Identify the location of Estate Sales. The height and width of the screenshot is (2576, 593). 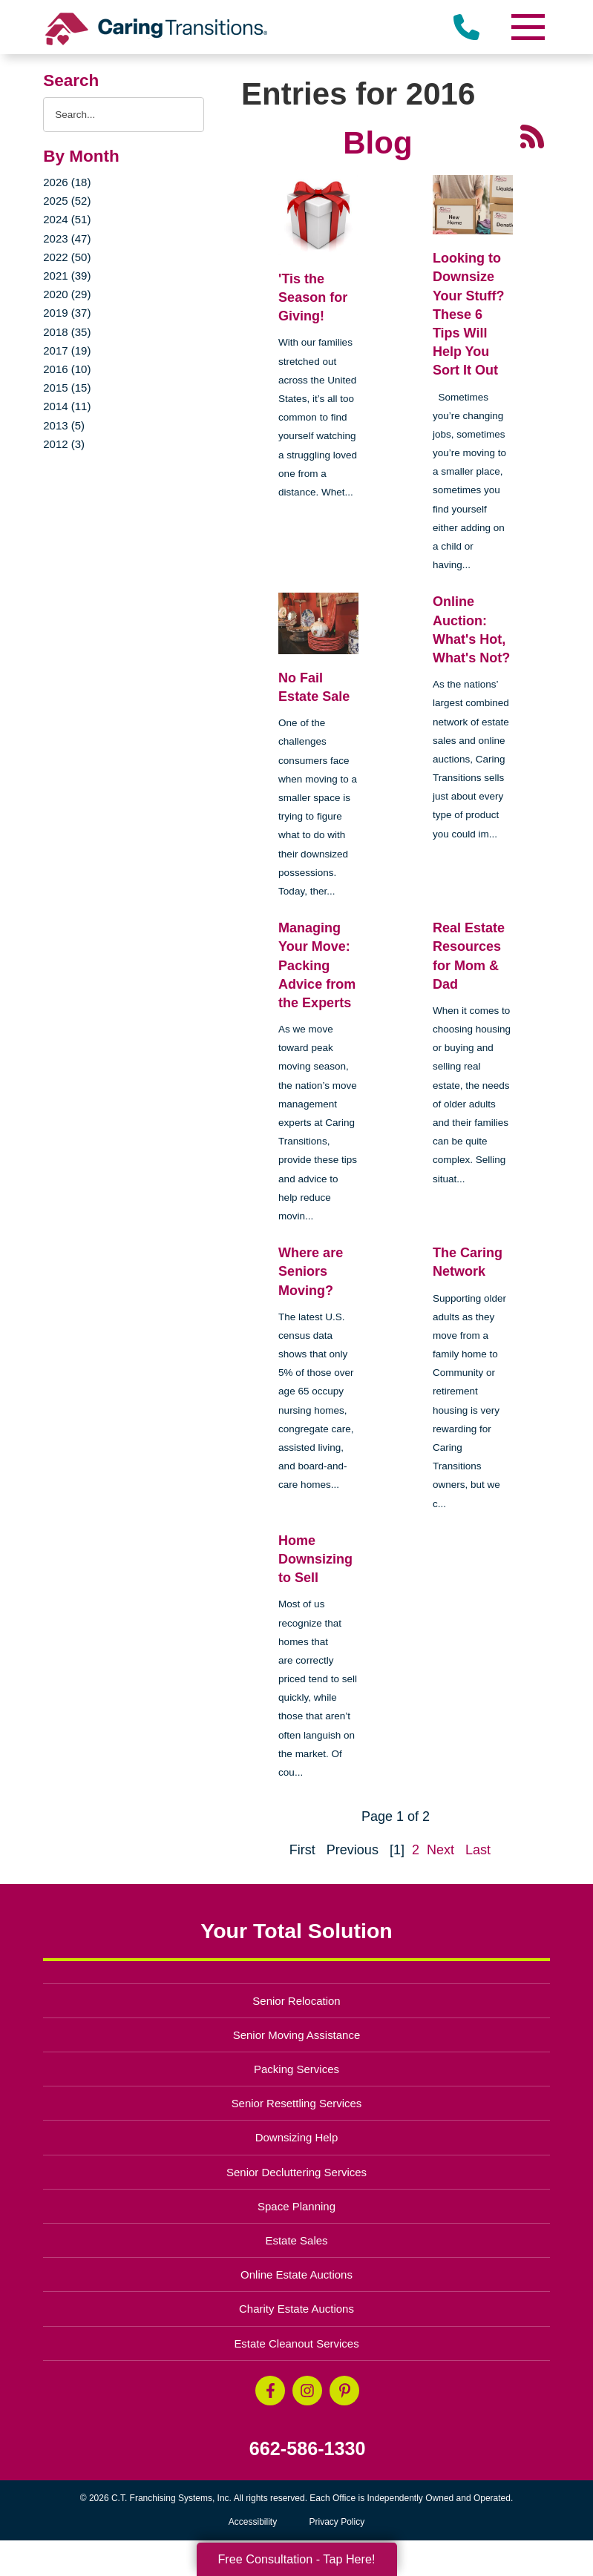
(296, 2240).